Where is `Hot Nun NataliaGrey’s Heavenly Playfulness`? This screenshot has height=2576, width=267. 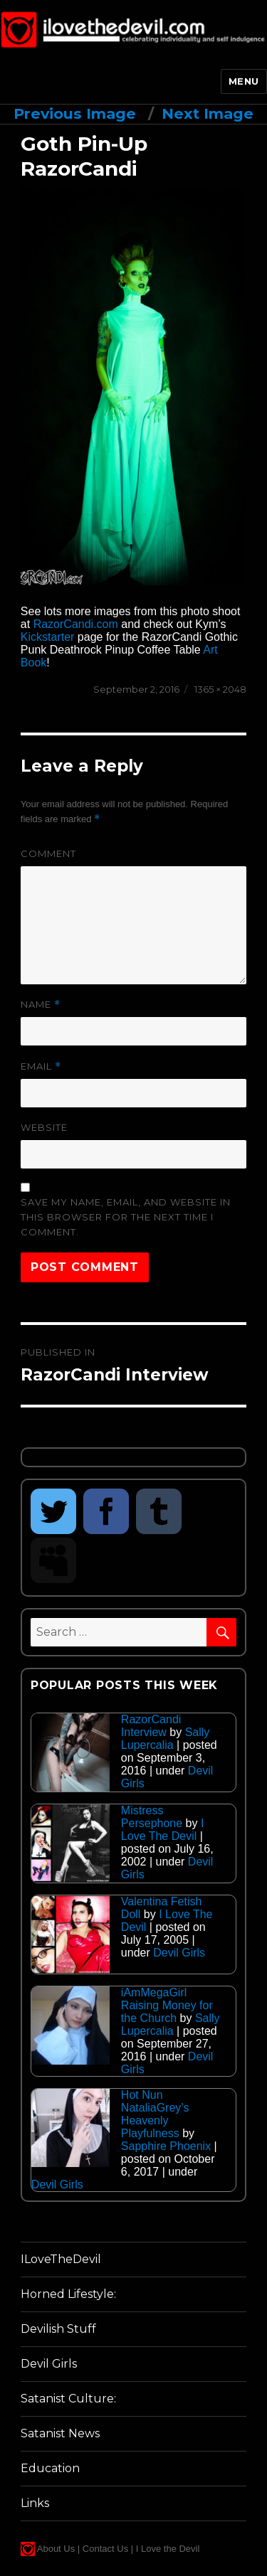 Hot Nun NataliaGrey’s Heavenly Playfulness is located at coordinates (155, 2114).